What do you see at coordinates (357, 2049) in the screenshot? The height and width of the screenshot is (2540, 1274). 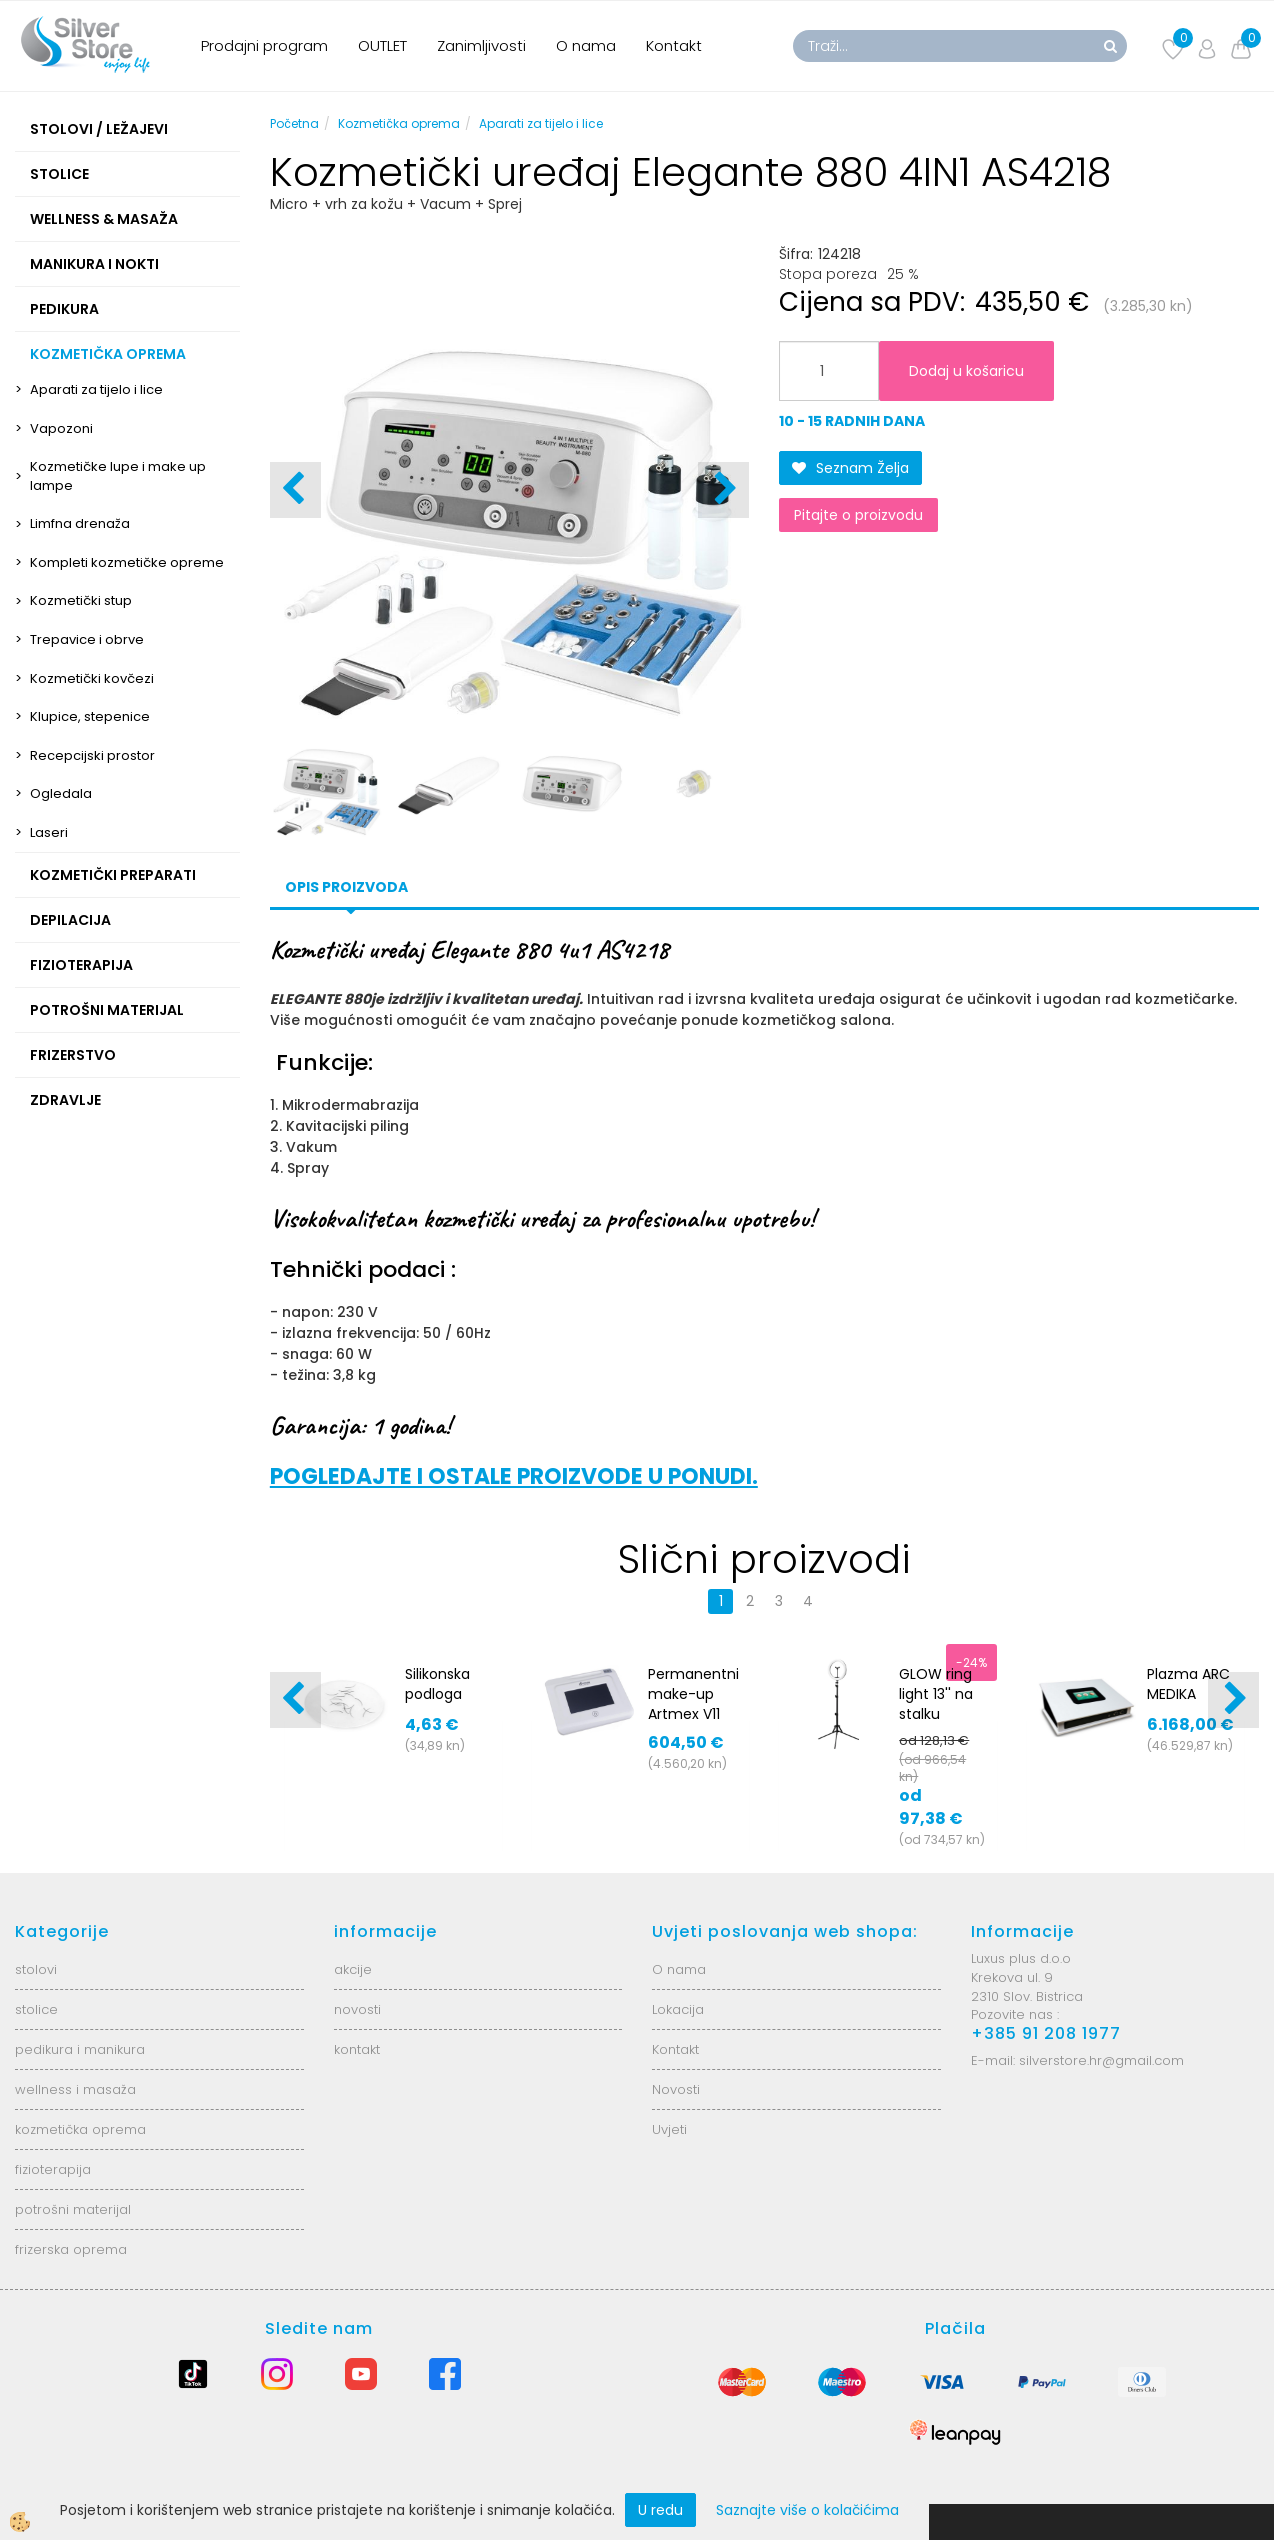 I see `kontakt` at bounding box center [357, 2049].